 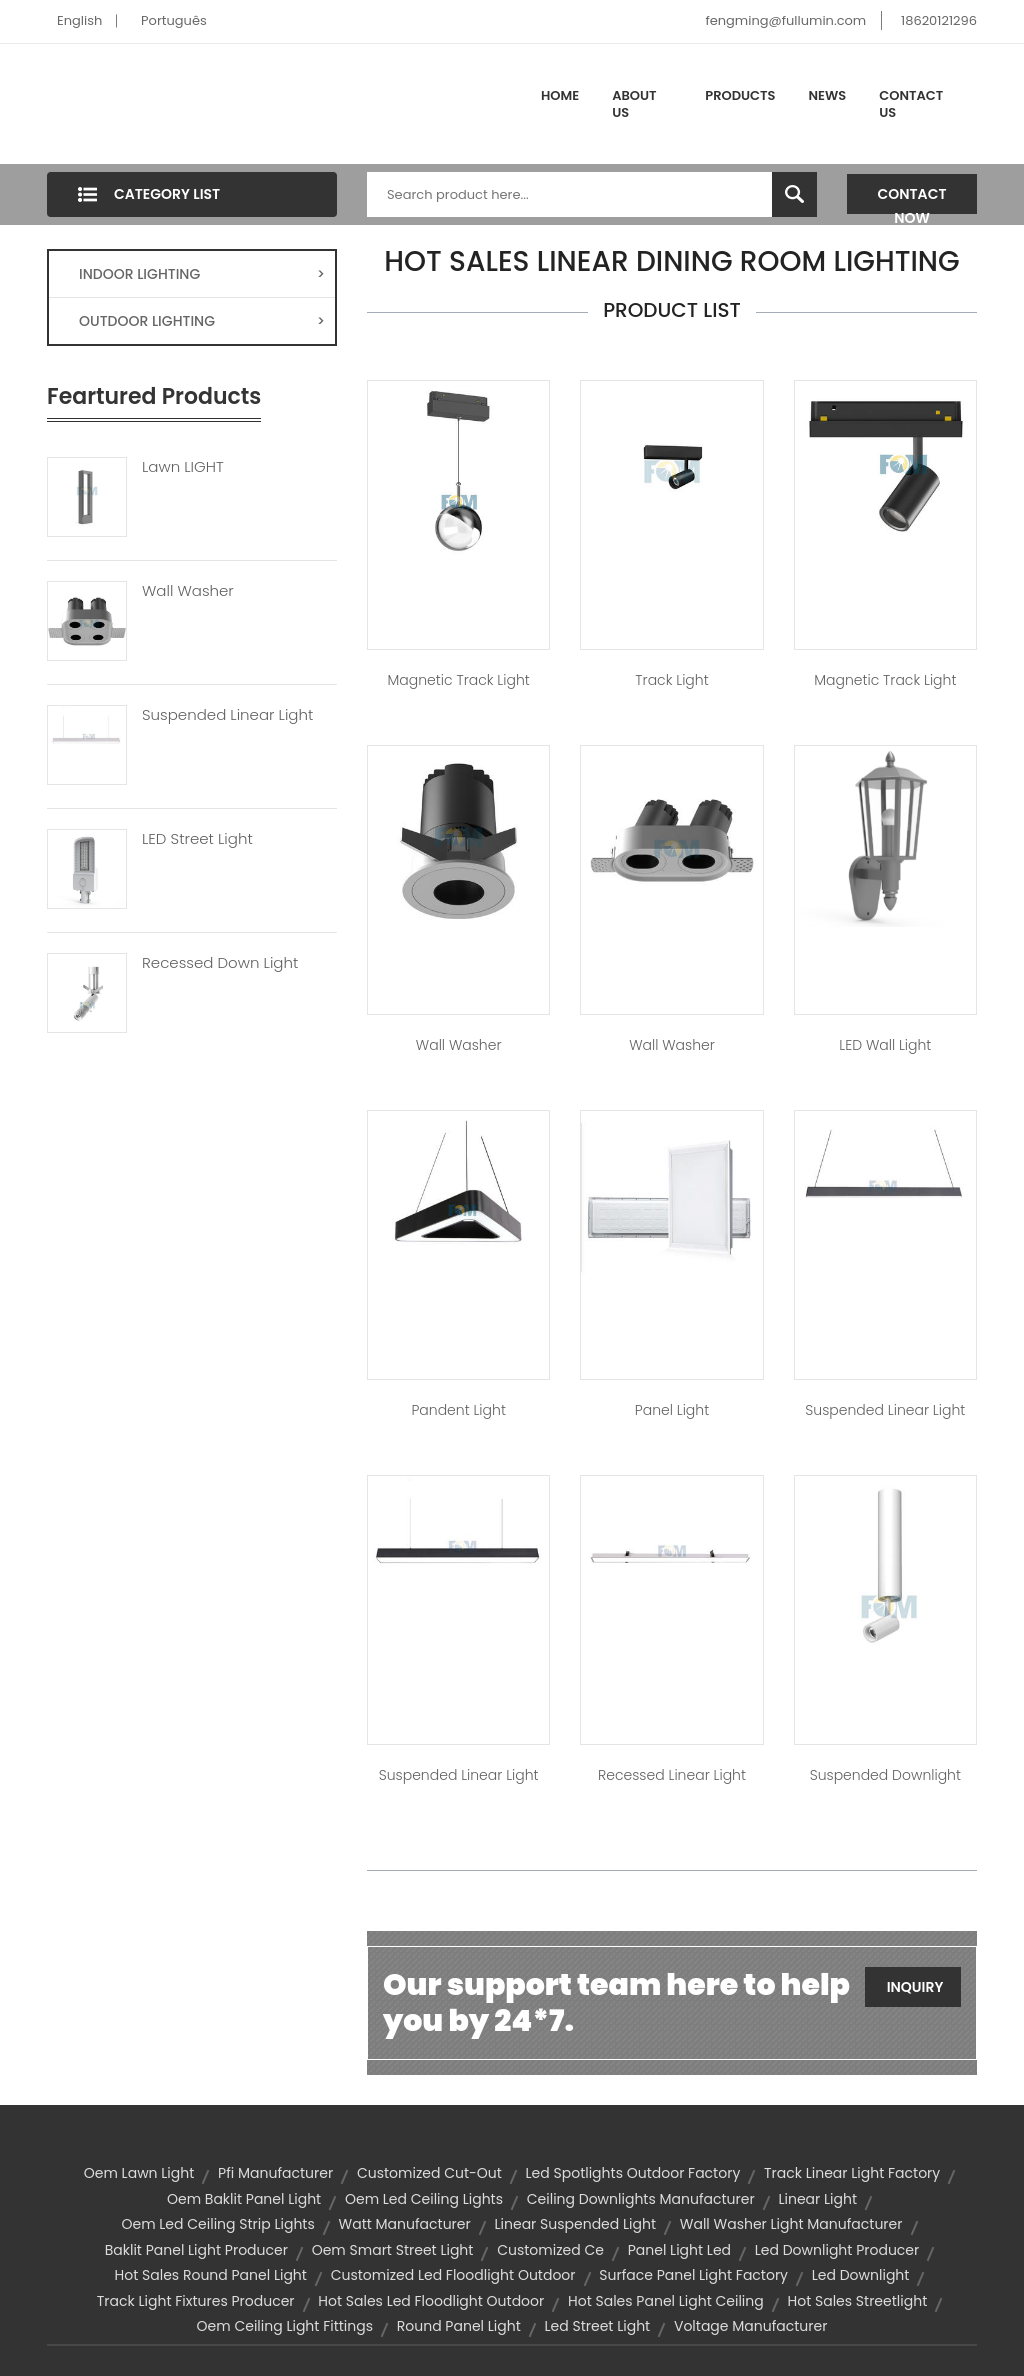 I want to click on Home, so click(x=560, y=95).